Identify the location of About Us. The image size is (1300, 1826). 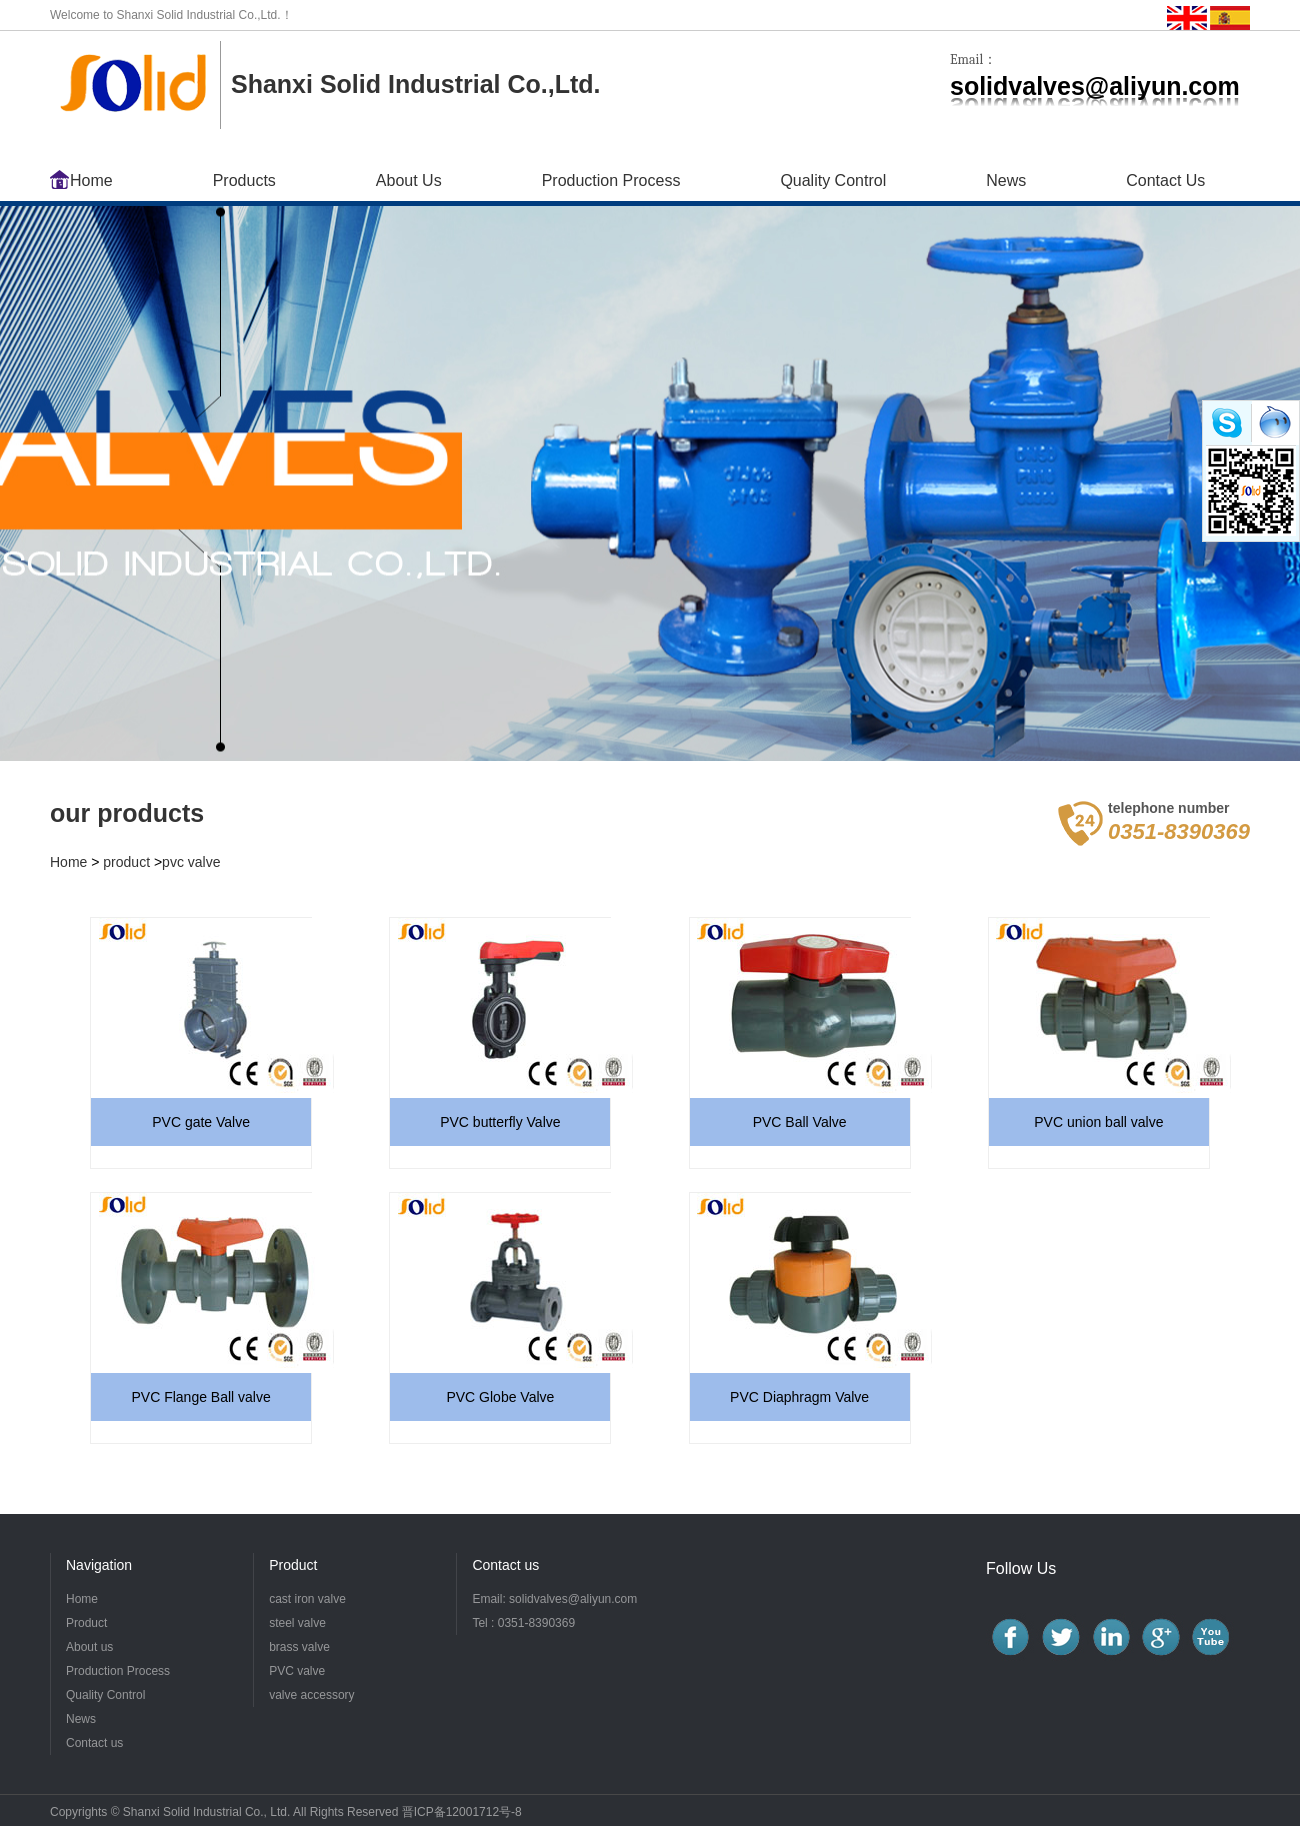
(409, 180).